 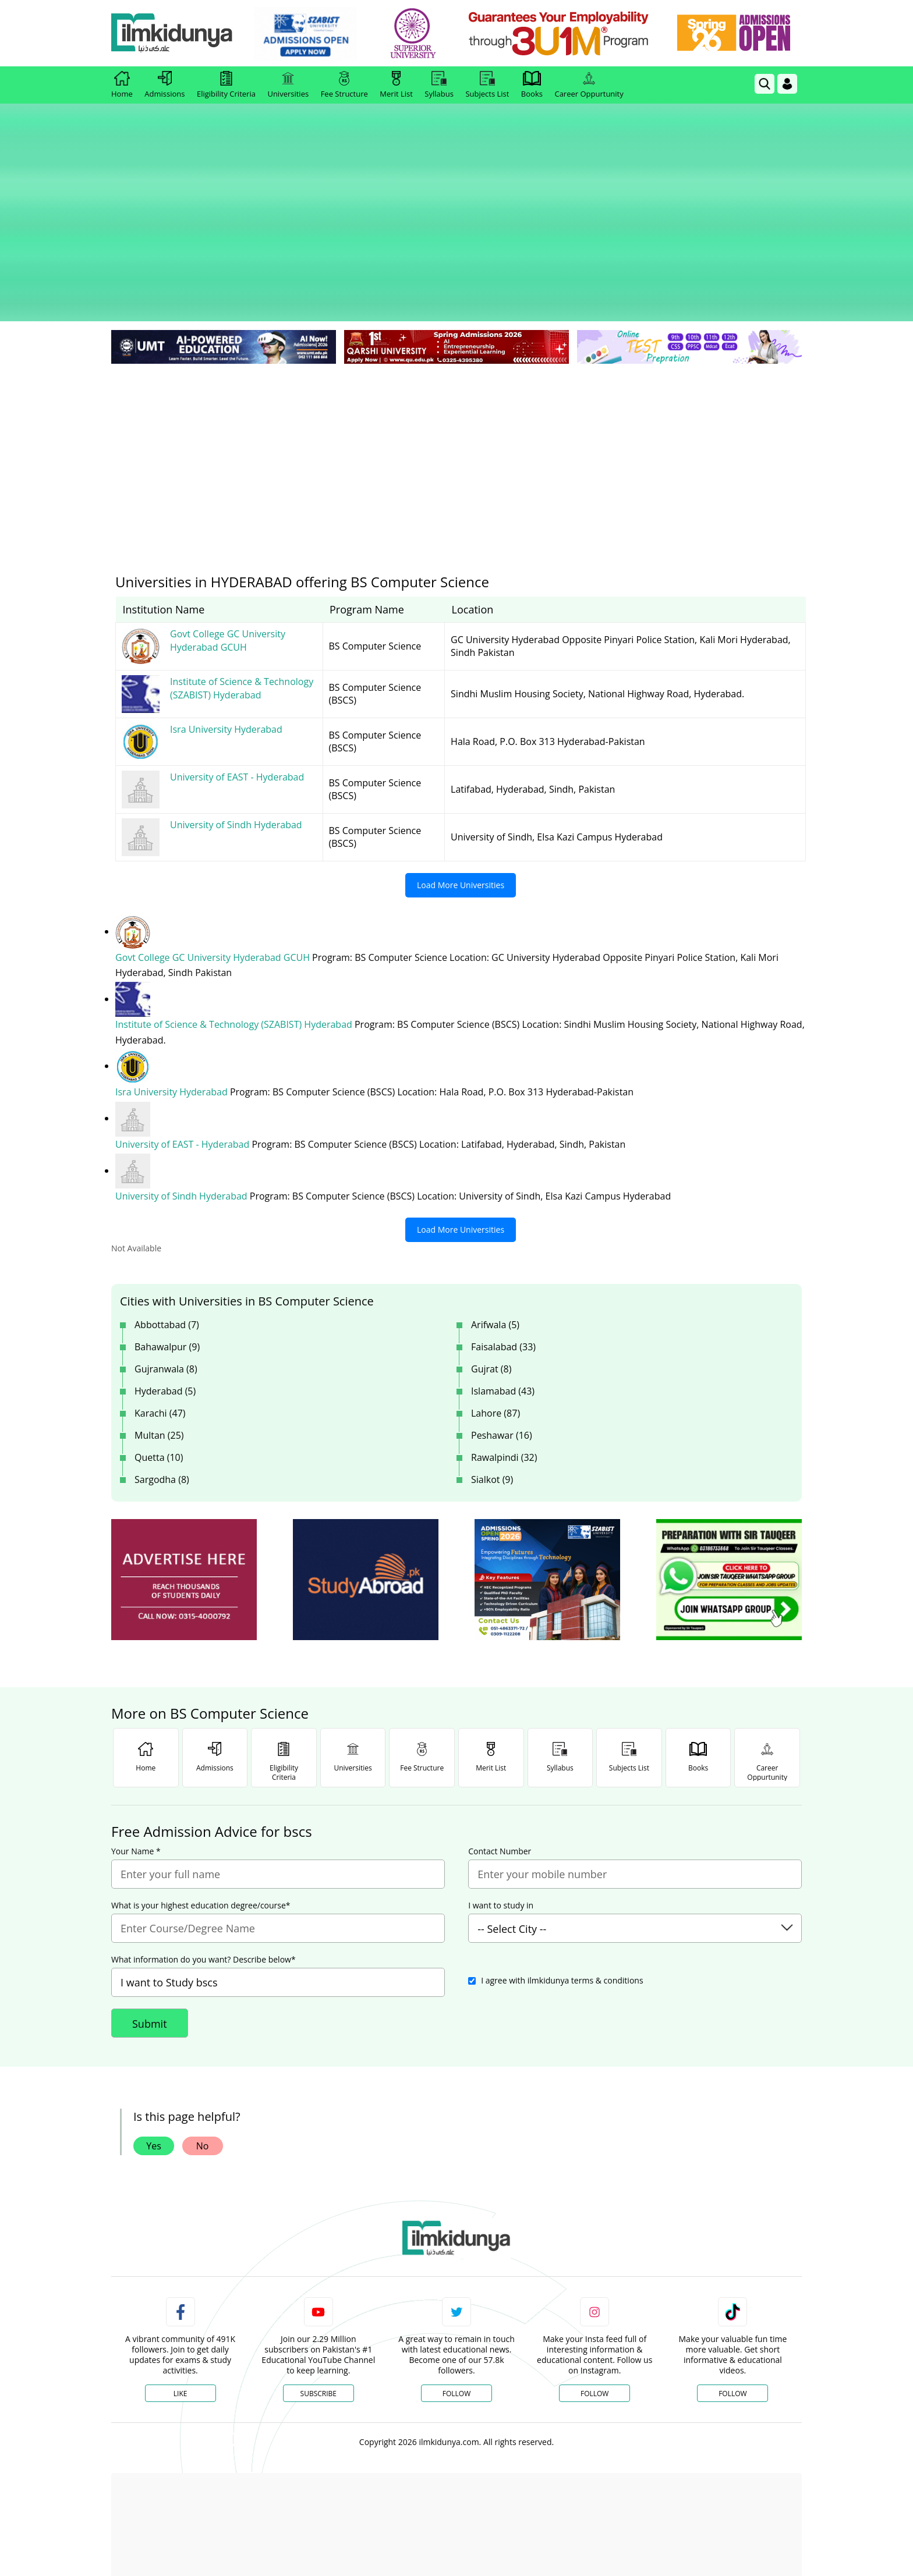 What do you see at coordinates (162, 1396) in the screenshot?
I see `Sargodha (8)` at bounding box center [162, 1396].